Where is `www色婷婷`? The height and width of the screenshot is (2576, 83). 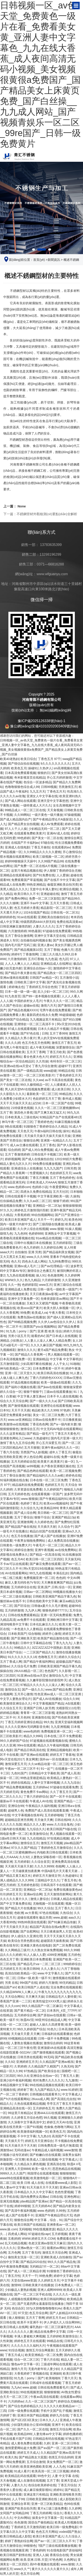 www色婷婷 is located at coordinates (31, 1731).